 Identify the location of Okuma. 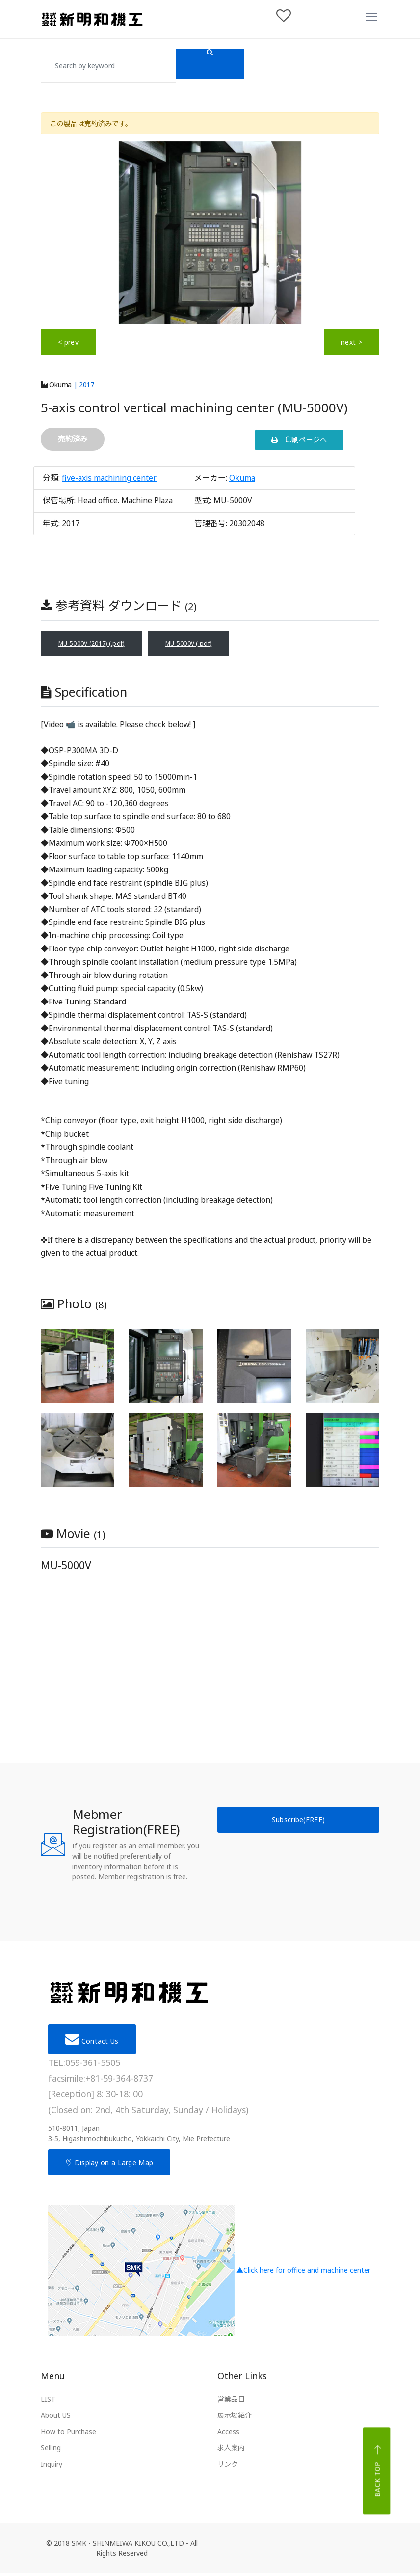
(56, 384).